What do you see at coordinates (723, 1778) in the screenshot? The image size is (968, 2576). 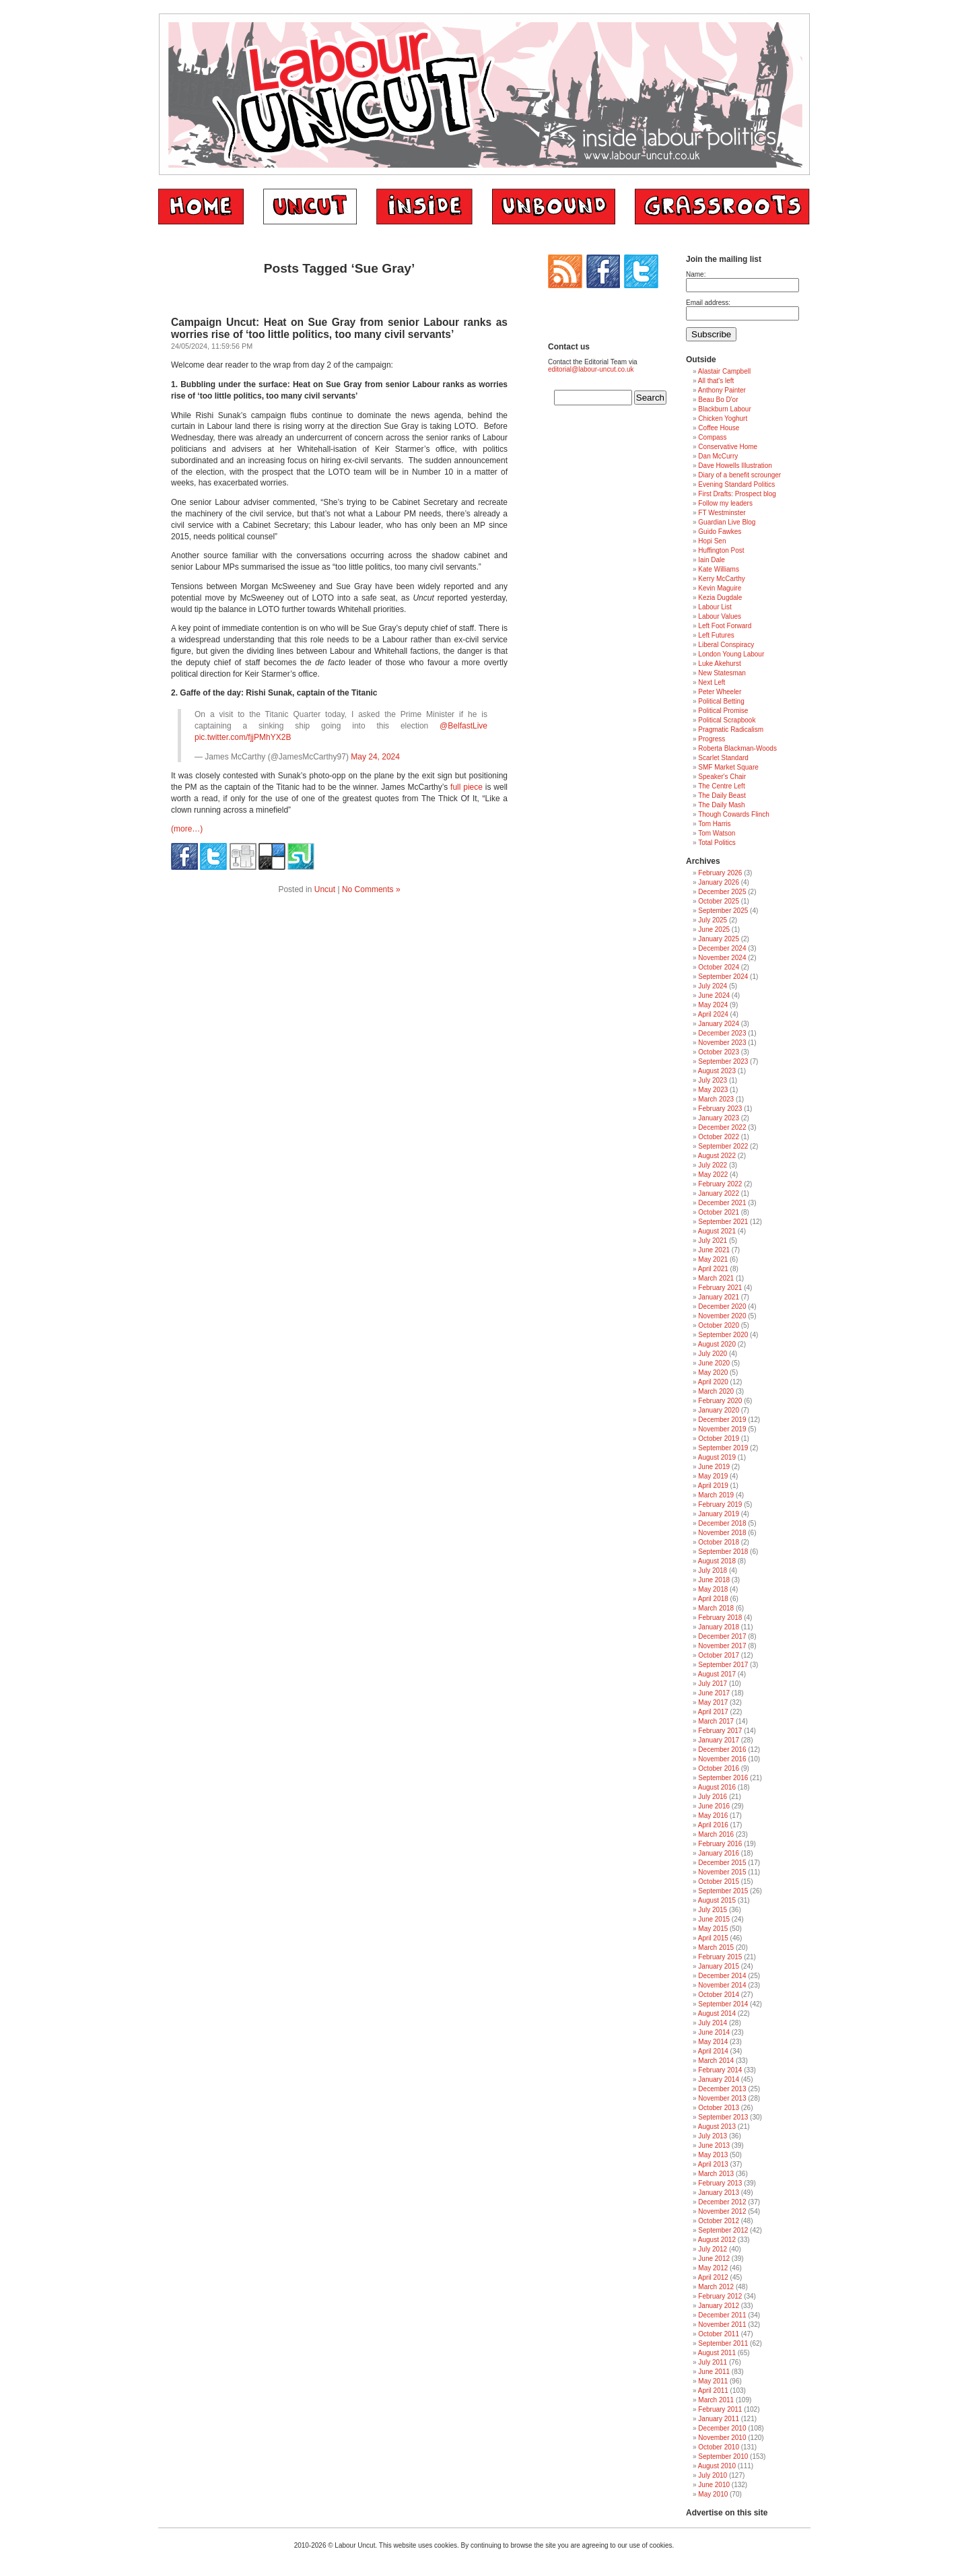 I see `September 2016` at bounding box center [723, 1778].